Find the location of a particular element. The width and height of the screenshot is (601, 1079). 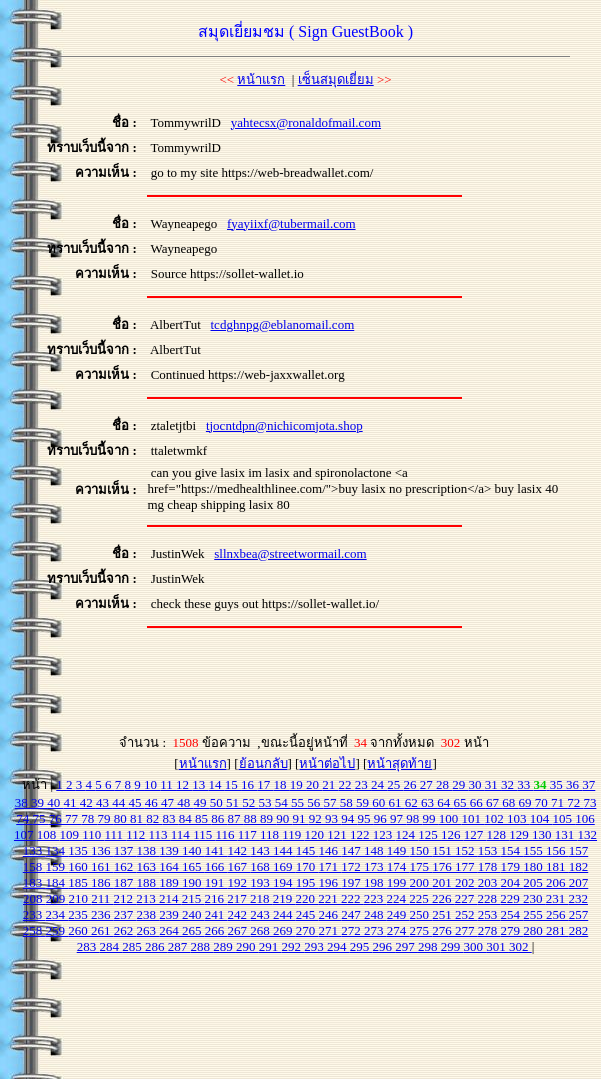

181 is located at coordinates (557, 866).